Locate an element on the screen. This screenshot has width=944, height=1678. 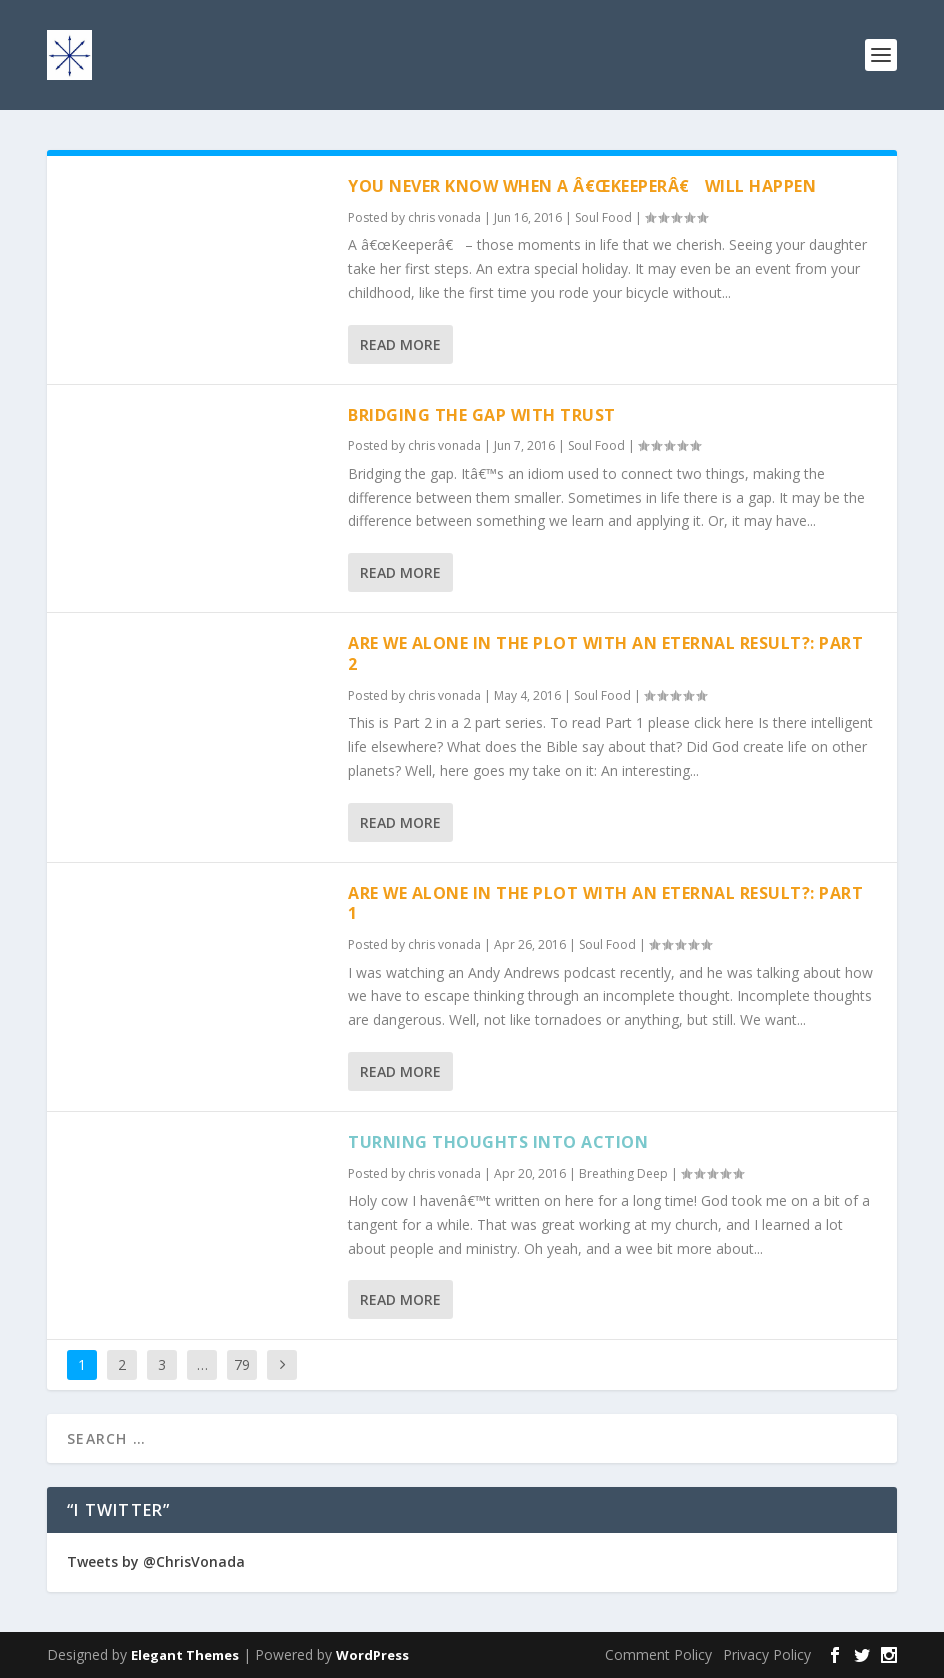
Soul Food is located at coordinates (603, 217).